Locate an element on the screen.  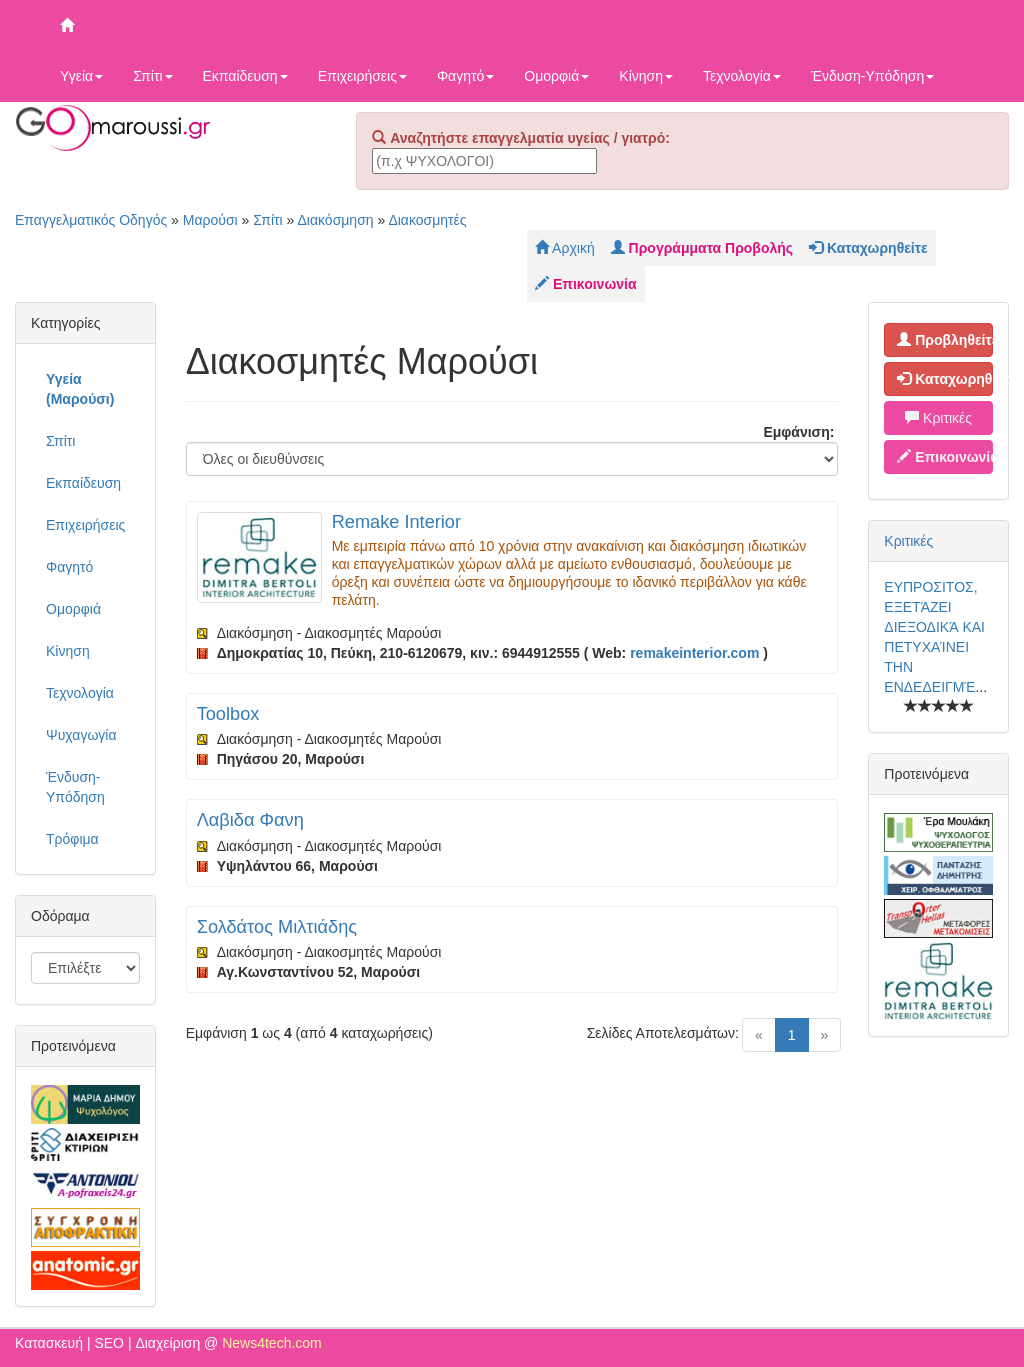
Εκπαίδευση is located at coordinates (245, 76).